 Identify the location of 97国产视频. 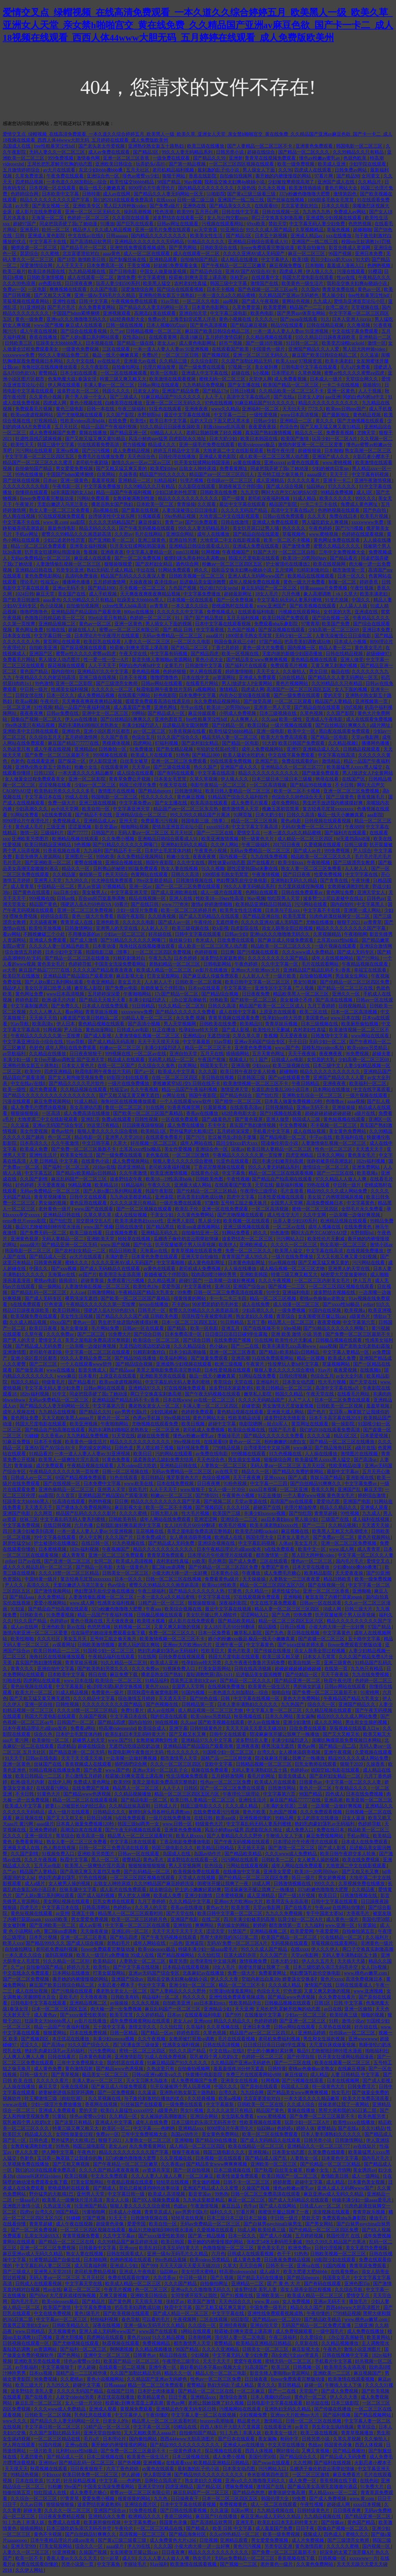
(94, 2217).